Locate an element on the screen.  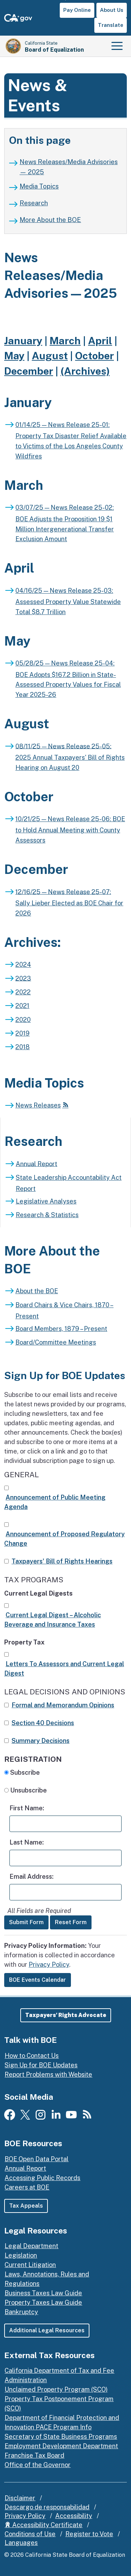
Accessing Public Records is located at coordinates (42, 2177).